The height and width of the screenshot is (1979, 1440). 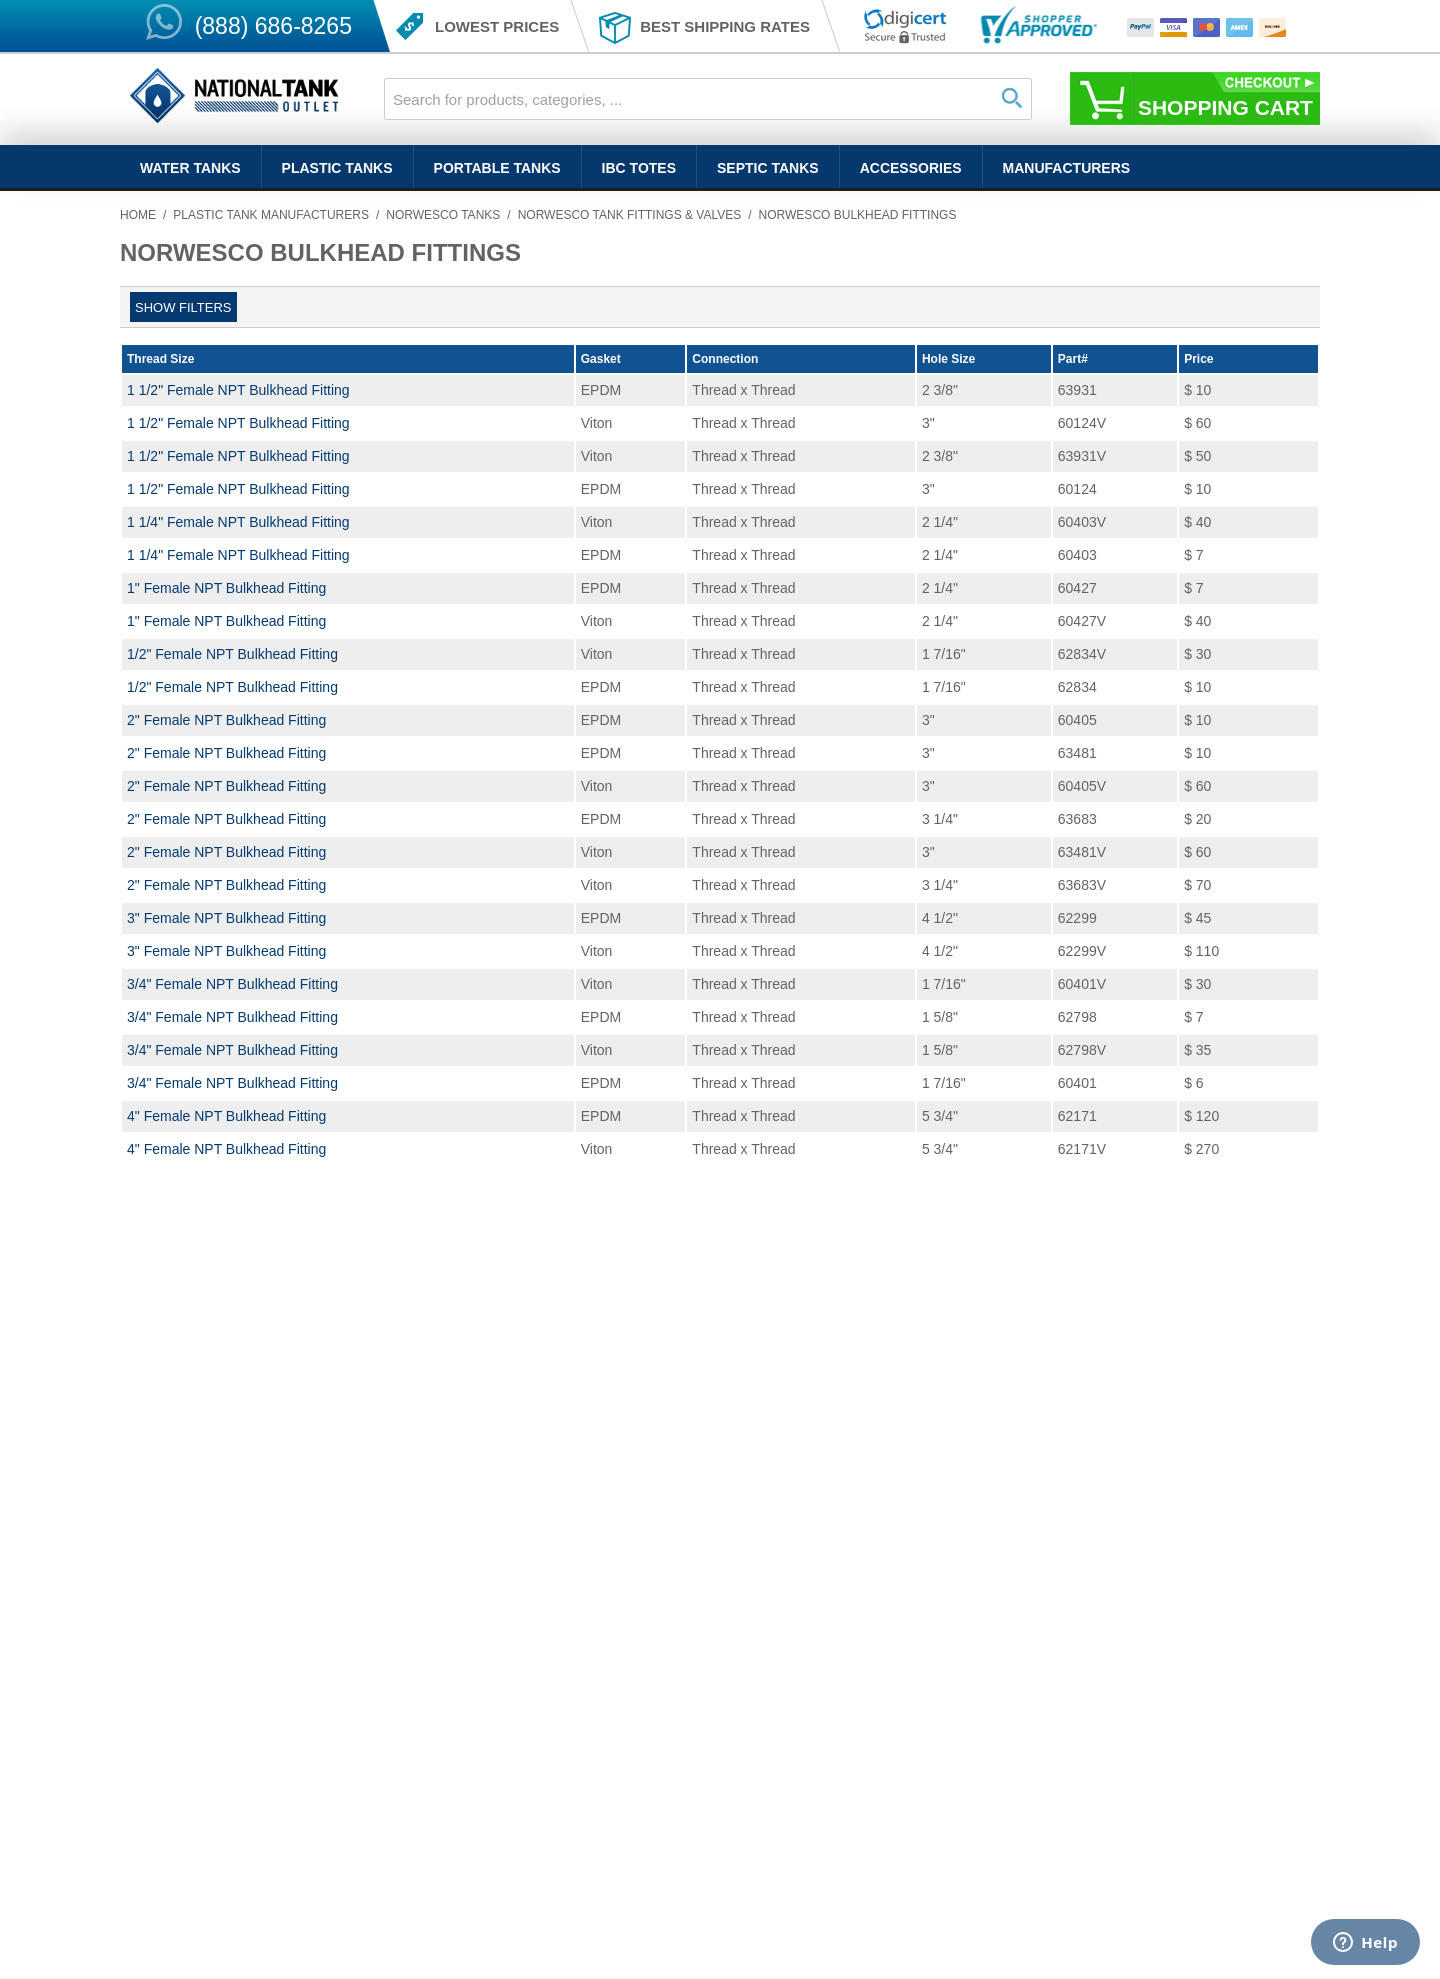 What do you see at coordinates (232, 984) in the screenshot?
I see `3/4" Female NPT Bulkhead Fitting` at bounding box center [232, 984].